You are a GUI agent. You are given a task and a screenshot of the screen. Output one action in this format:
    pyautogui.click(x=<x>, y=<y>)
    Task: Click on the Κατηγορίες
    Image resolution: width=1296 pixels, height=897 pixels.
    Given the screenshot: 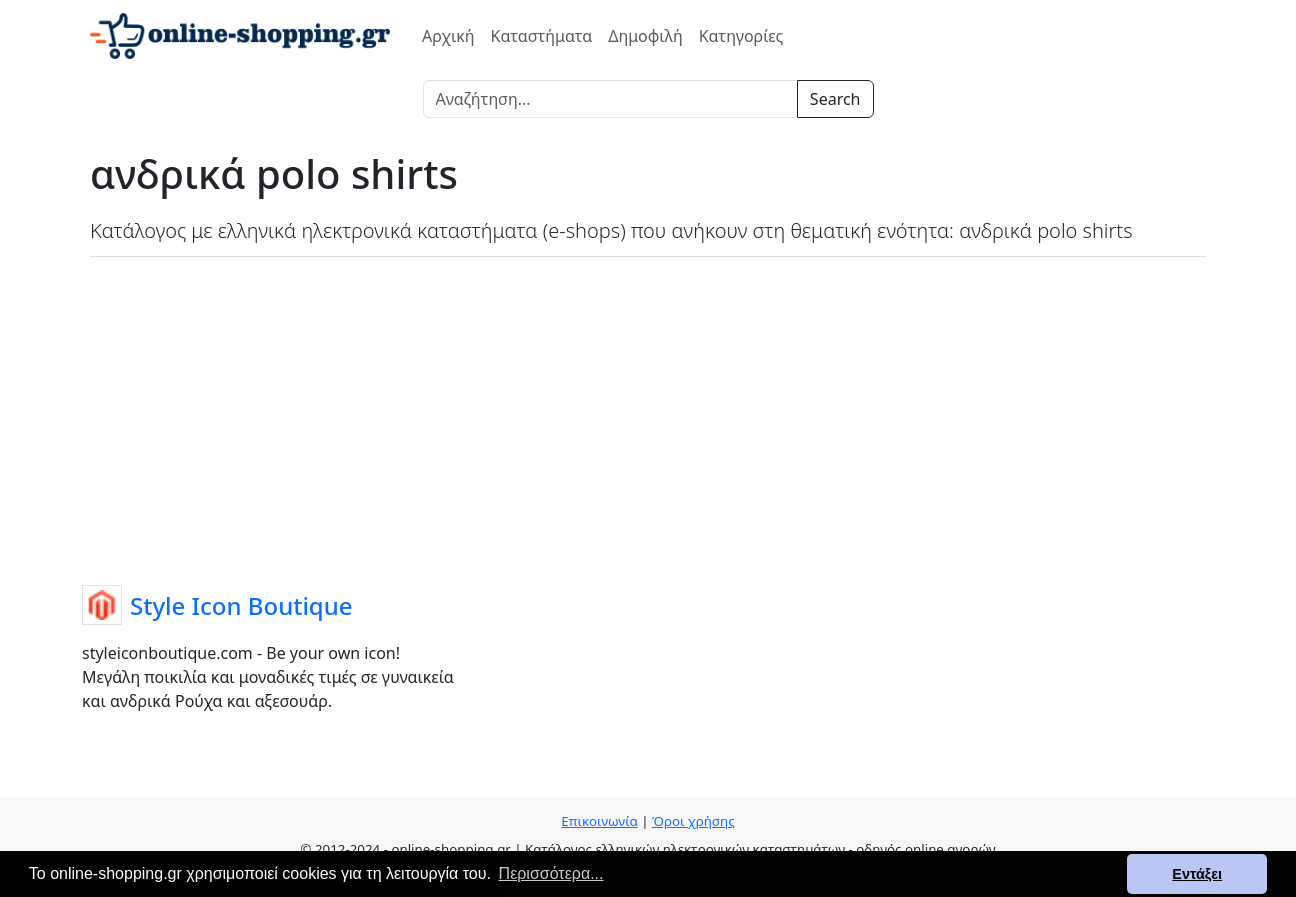 What is the action you would take?
    pyautogui.click(x=741, y=36)
    